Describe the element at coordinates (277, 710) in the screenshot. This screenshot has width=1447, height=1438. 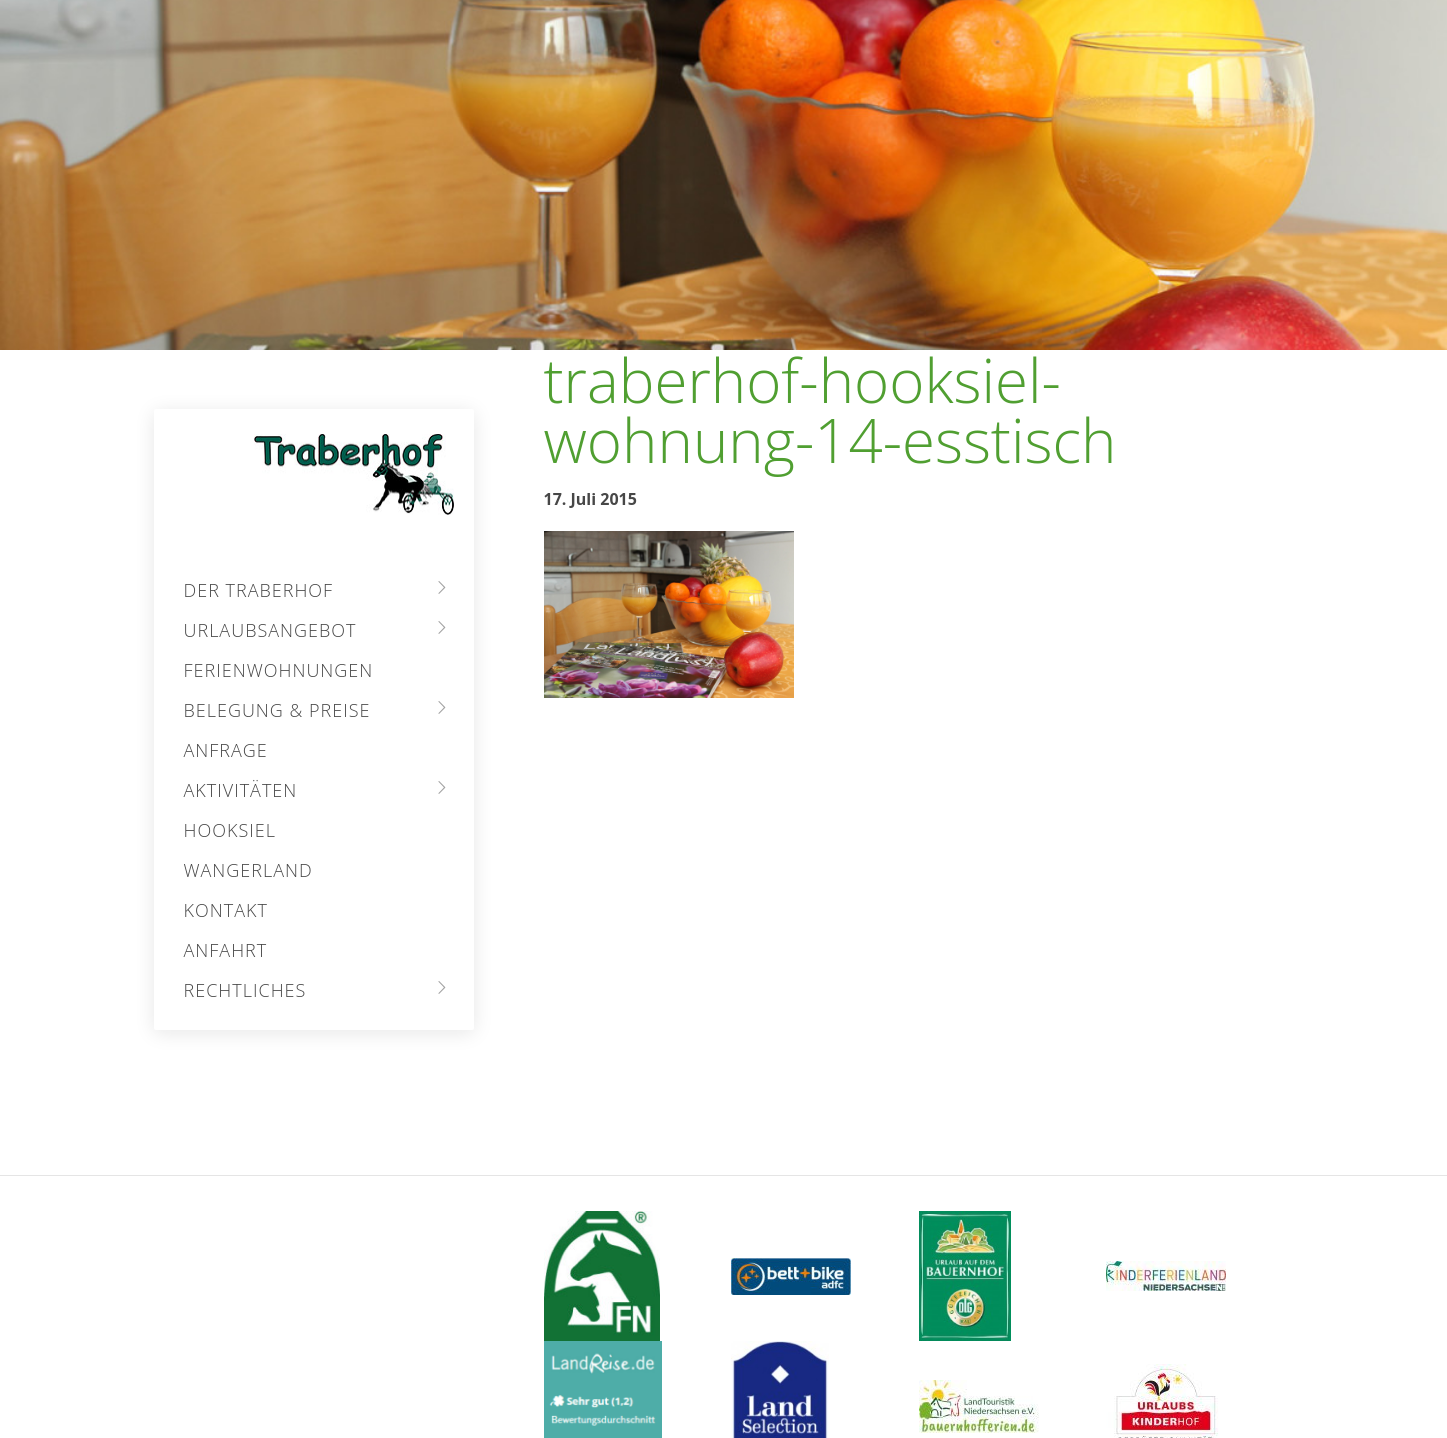
I see `Belegung & Preise` at that location.